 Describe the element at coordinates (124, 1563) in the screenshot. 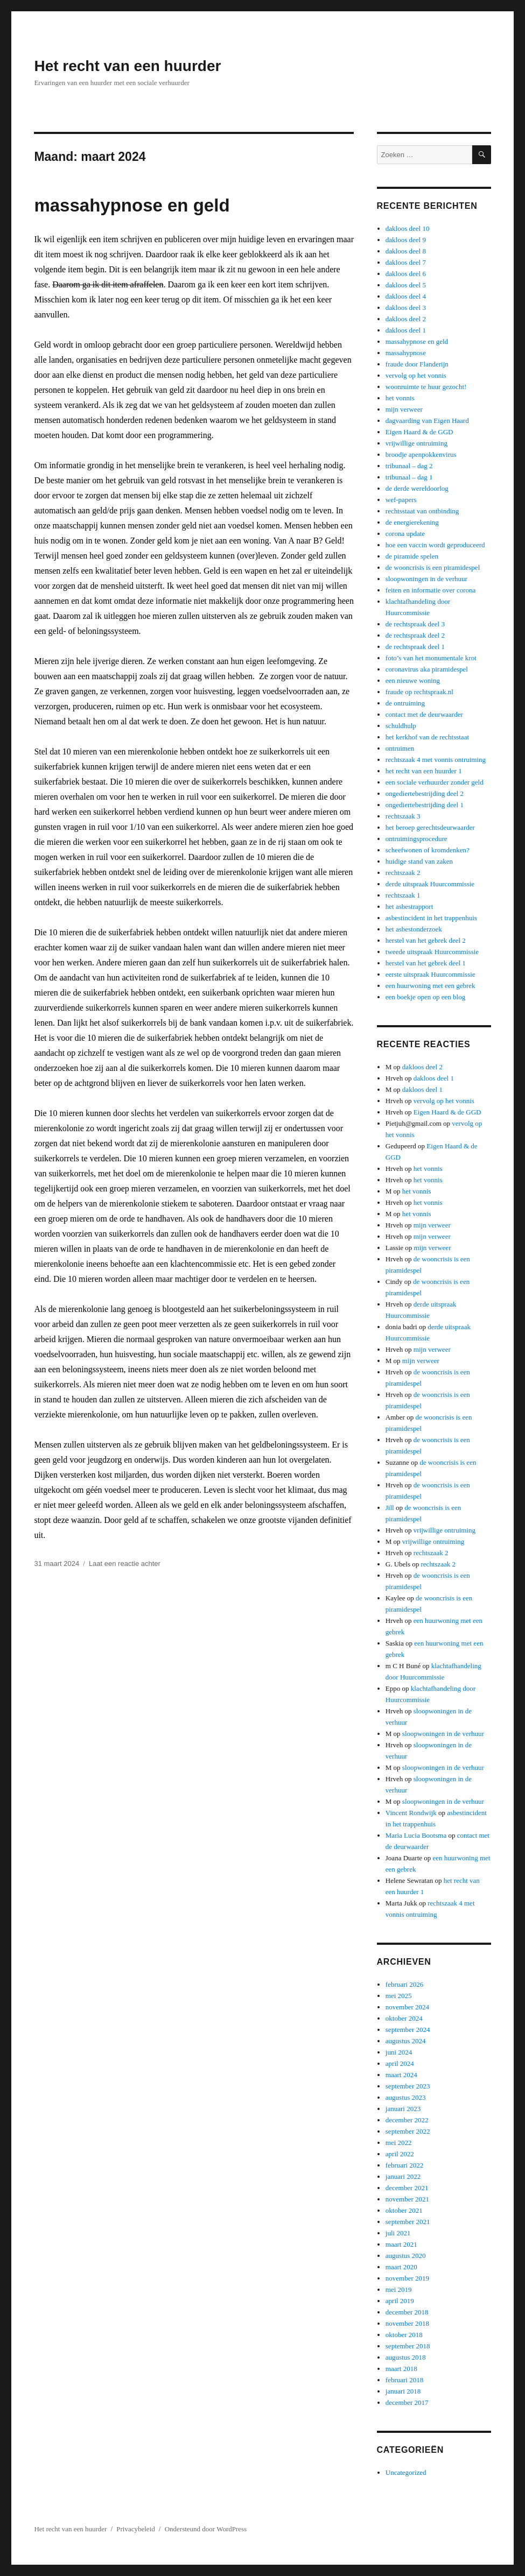

I see `Laat een reactie achter` at that location.